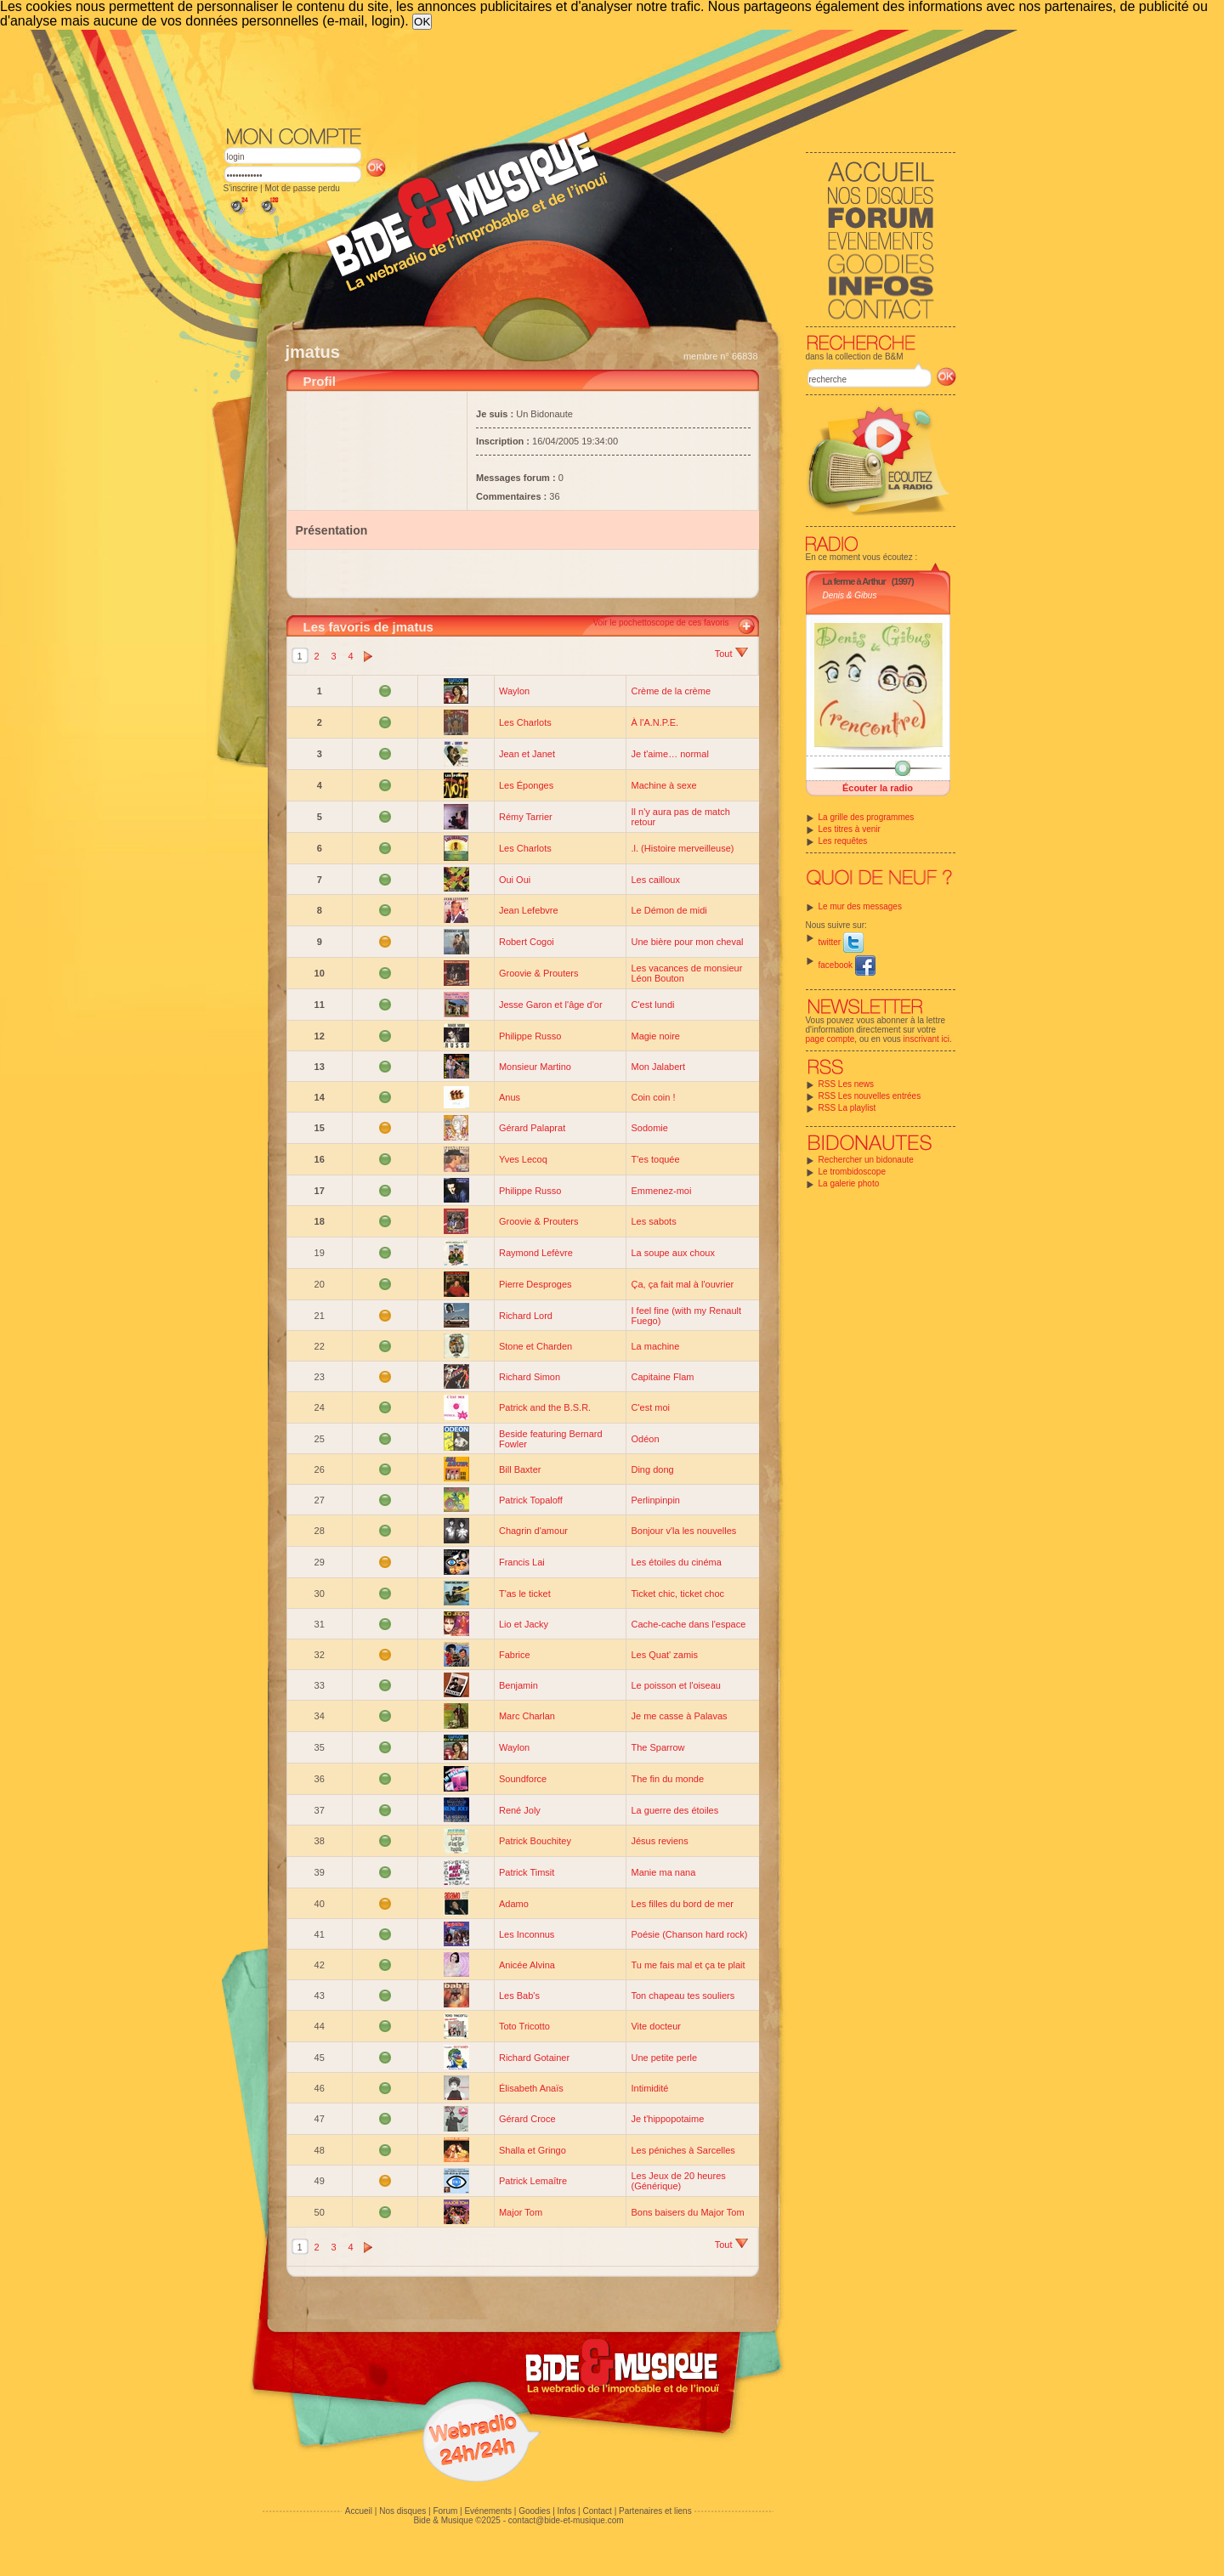  What do you see at coordinates (688, 1965) in the screenshot?
I see `Tu me fais mal et ça te plait` at bounding box center [688, 1965].